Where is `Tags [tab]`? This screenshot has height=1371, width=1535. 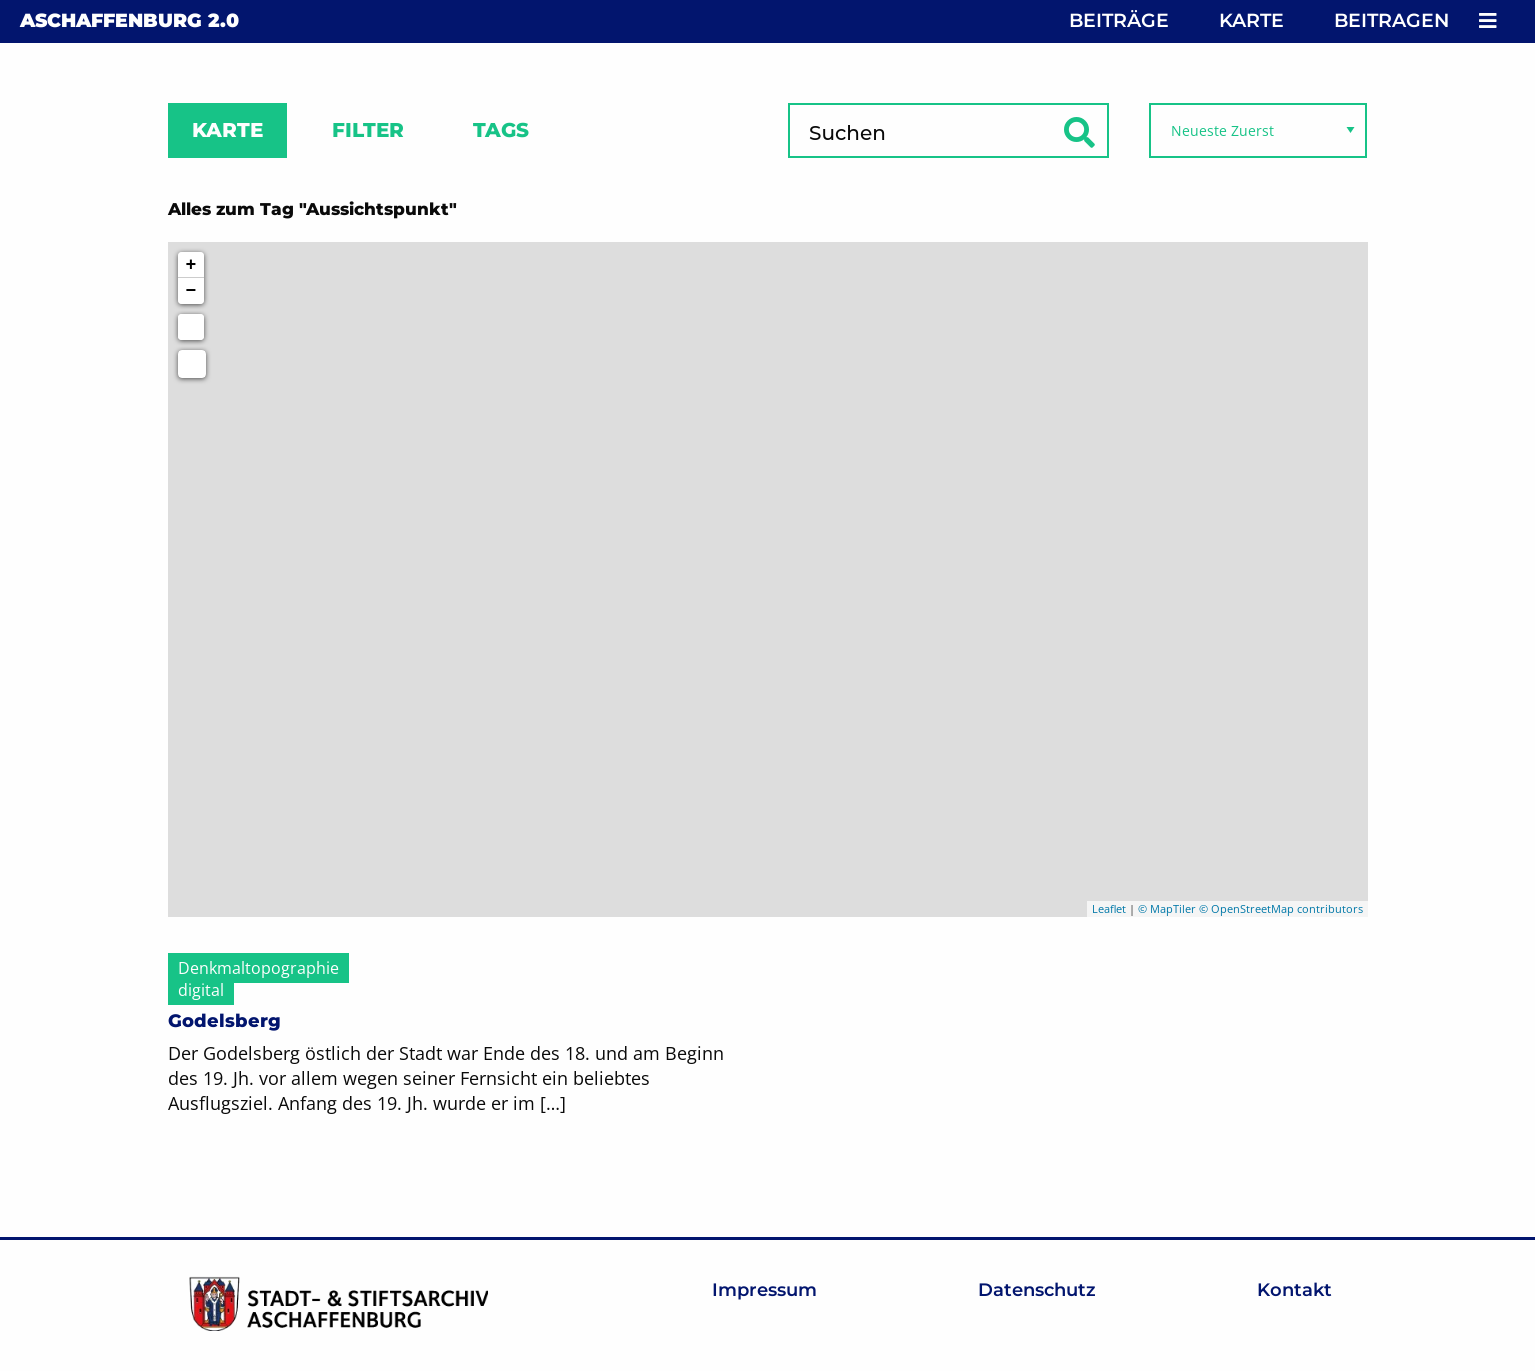
Tags [tab] is located at coordinates (501, 130).